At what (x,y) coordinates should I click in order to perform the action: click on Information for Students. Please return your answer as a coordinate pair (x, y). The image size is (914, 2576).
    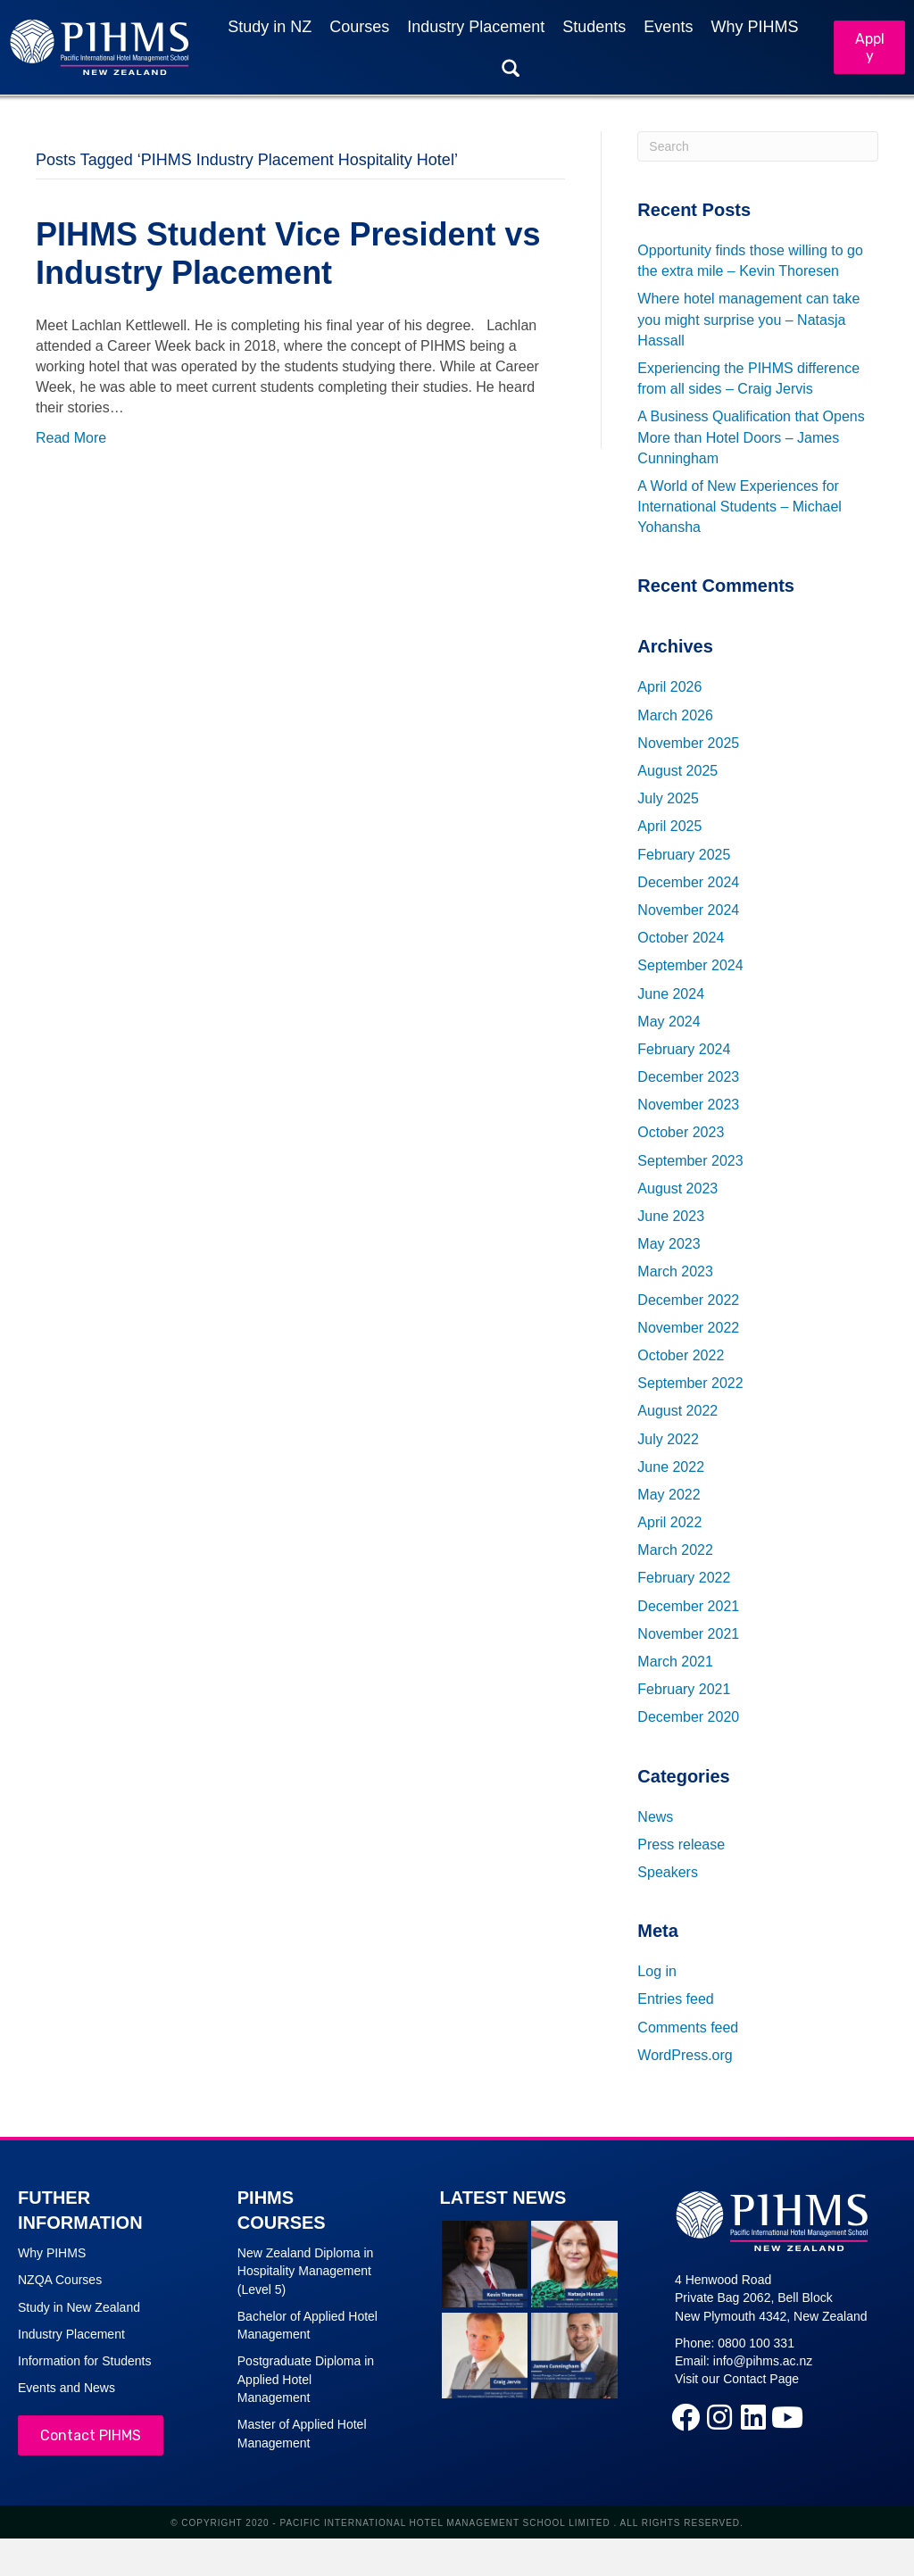
    Looking at the image, I should click on (84, 2361).